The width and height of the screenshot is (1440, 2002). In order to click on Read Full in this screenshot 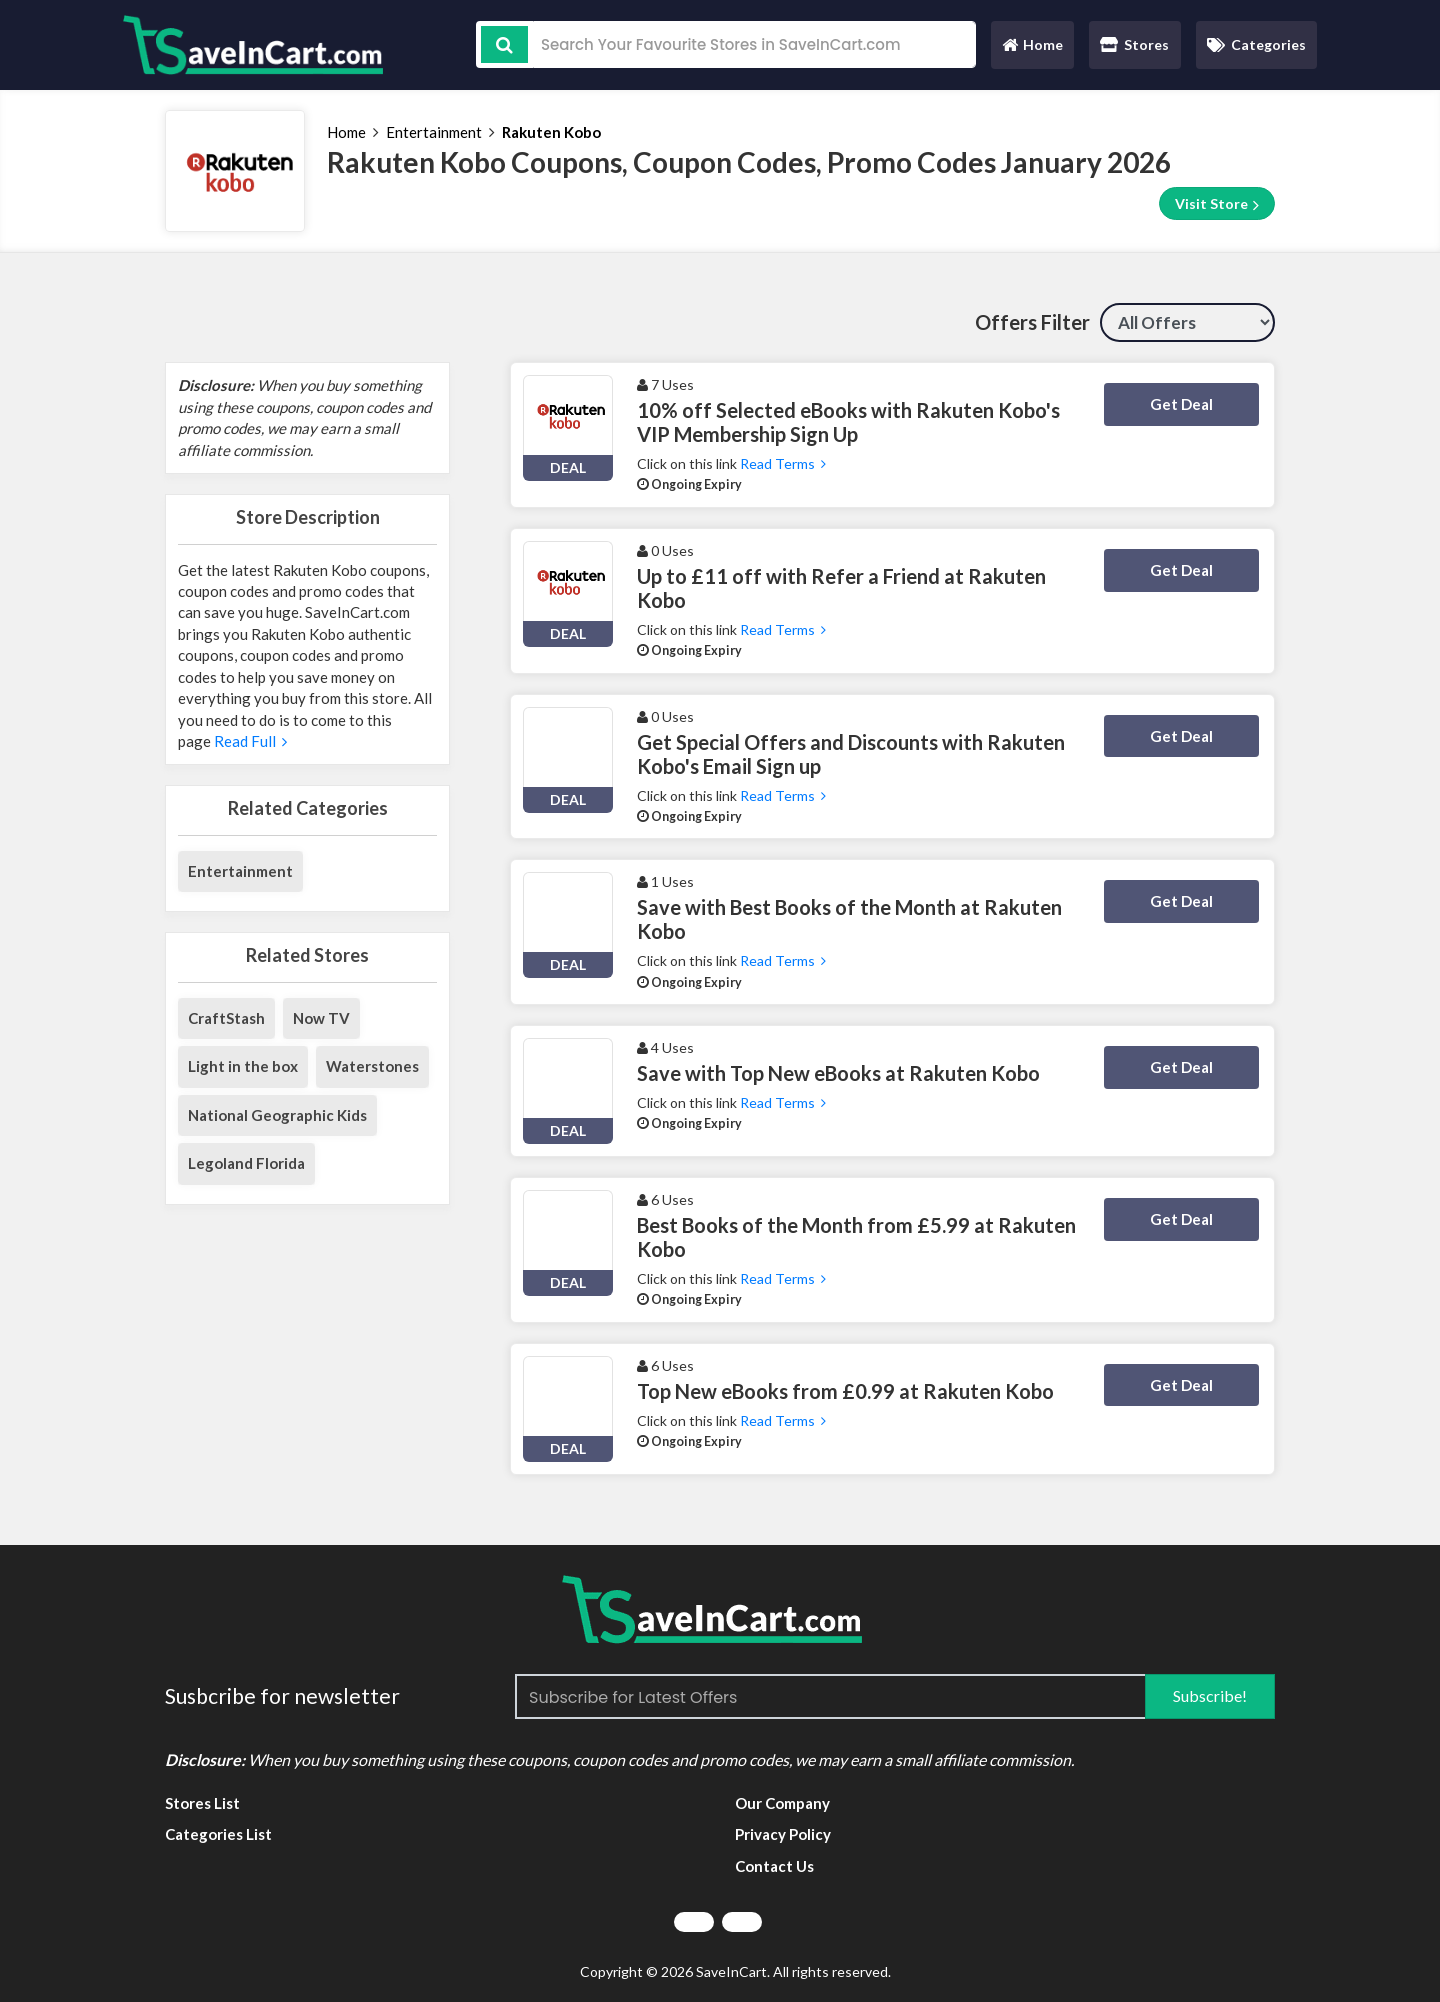, I will do `click(249, 741)`.